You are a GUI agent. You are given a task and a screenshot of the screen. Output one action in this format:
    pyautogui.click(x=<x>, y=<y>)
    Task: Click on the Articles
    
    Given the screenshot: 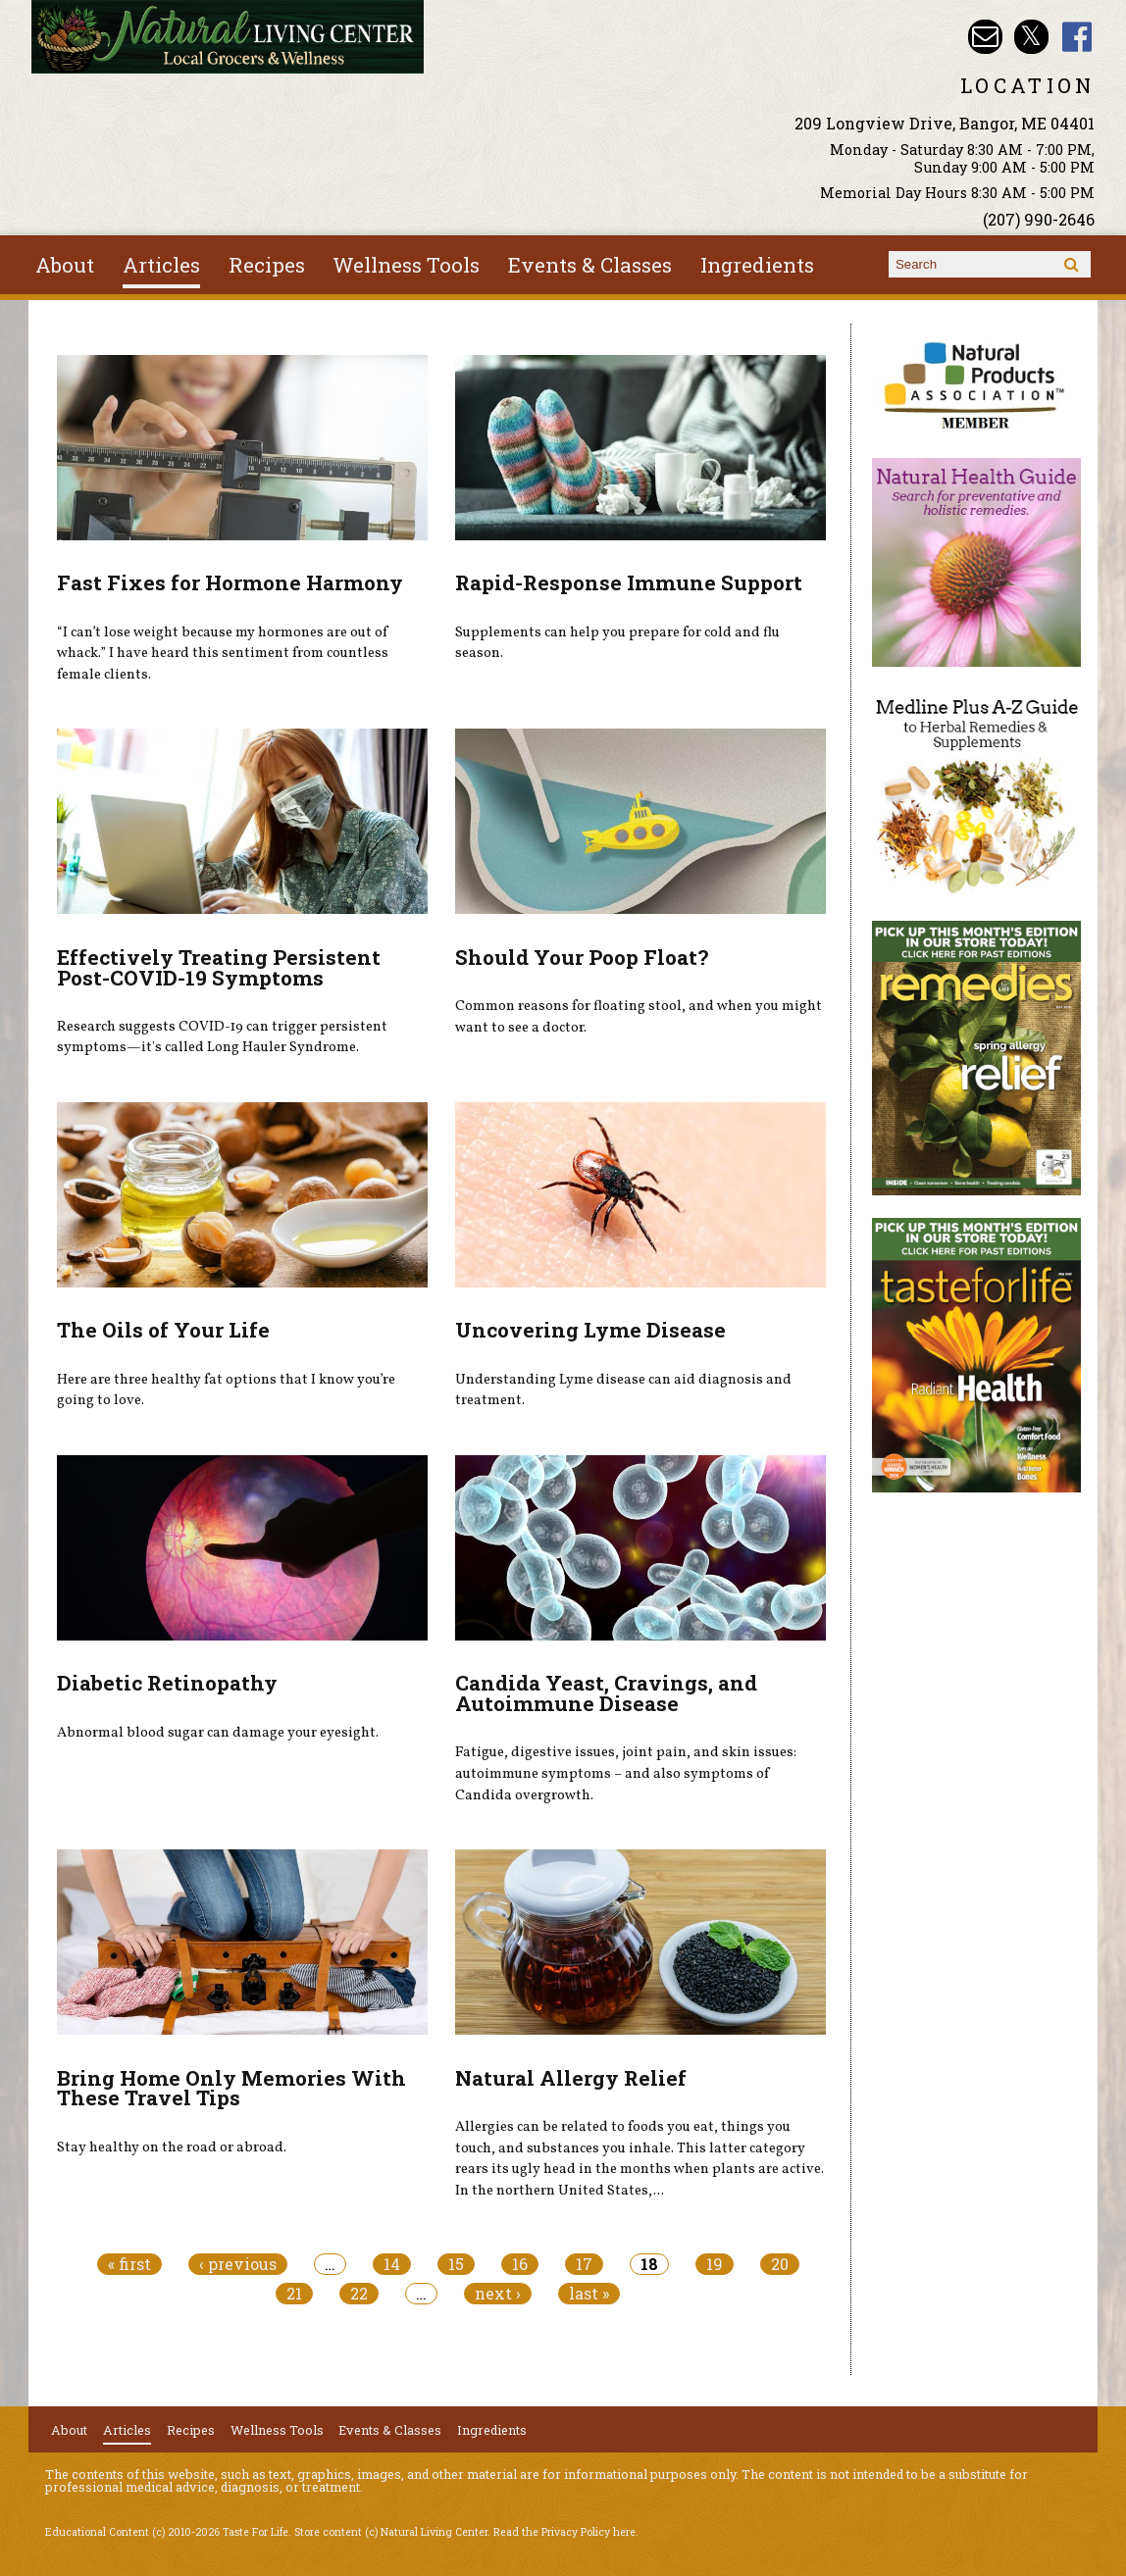 What is the action you would take?
    pyautogui.click(x=161, y=264)
    